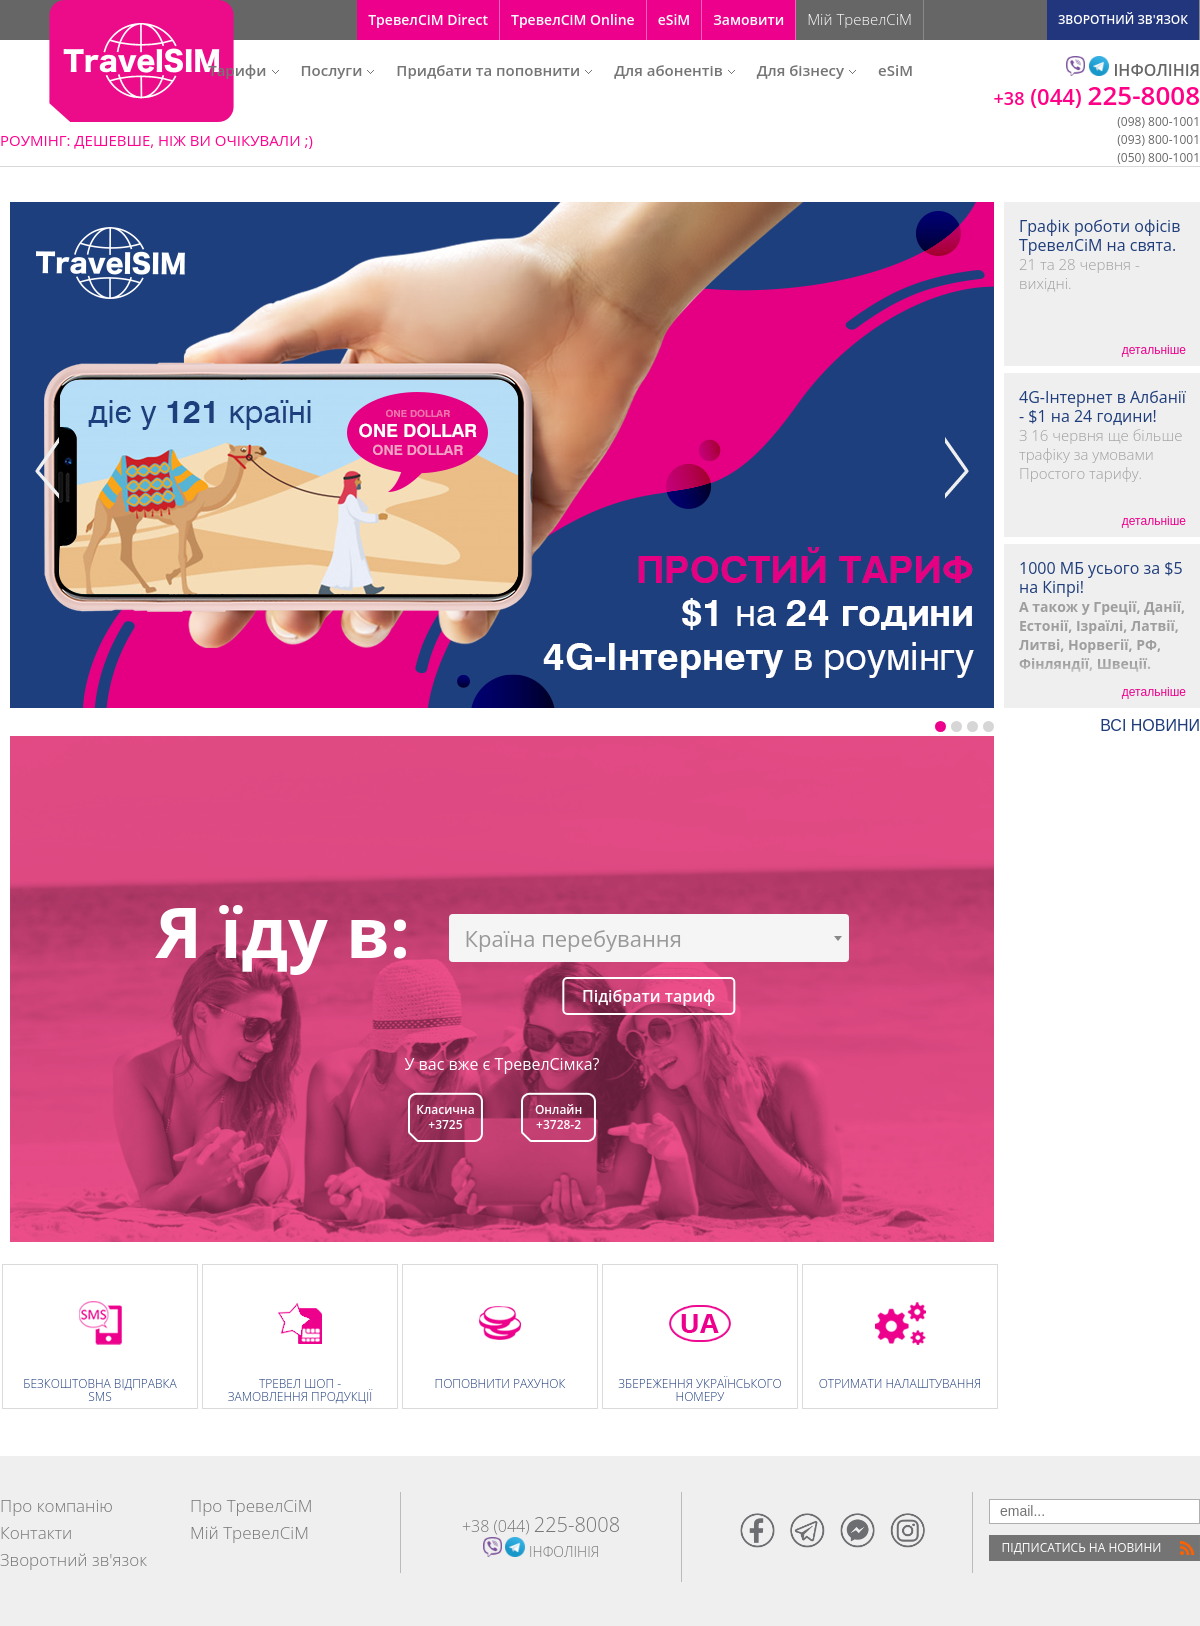 This screenshot has height=1626, width=1200. I want to click on Зворотний зв'язок, so click(73, 1559).